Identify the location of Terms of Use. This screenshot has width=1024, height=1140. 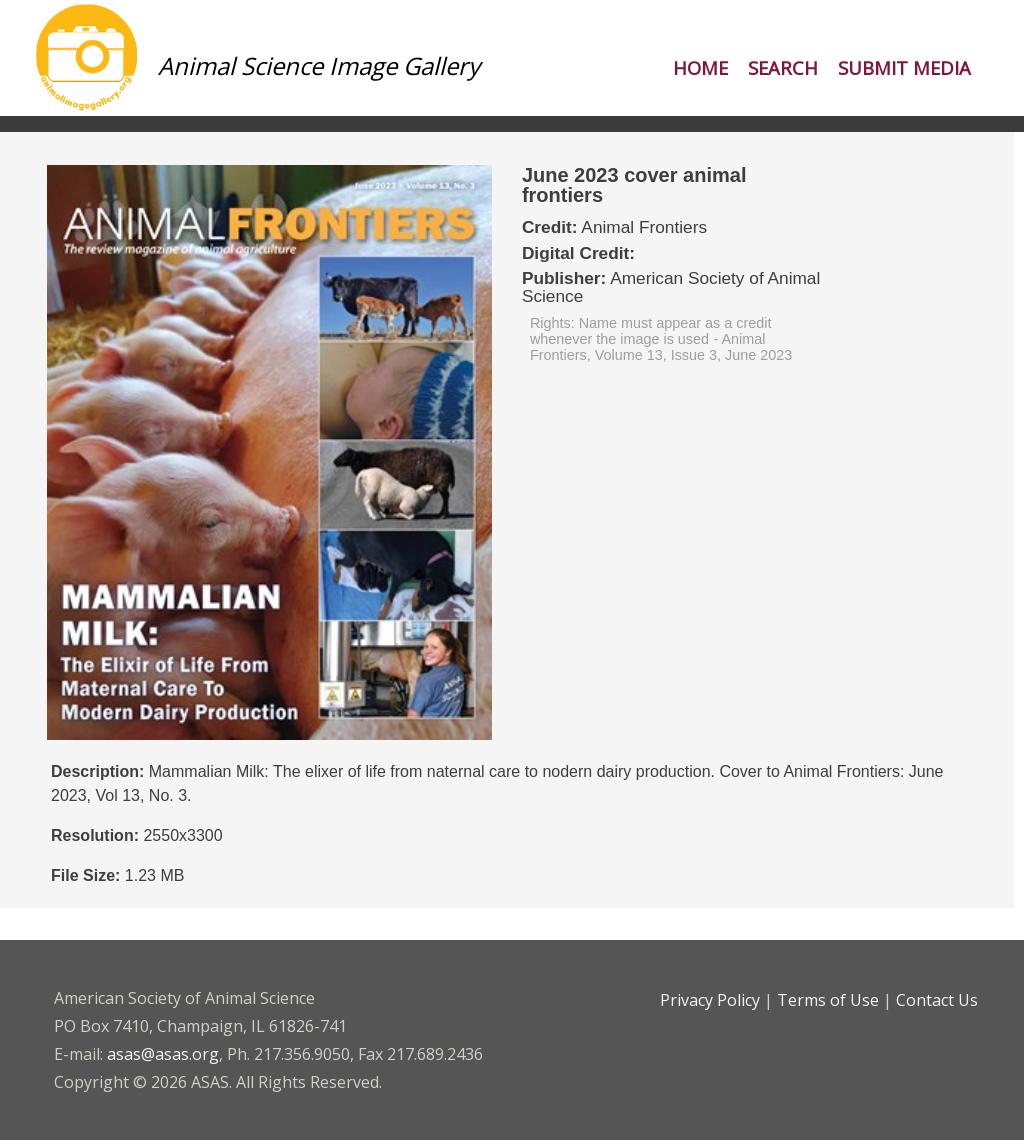
(828, 1000).